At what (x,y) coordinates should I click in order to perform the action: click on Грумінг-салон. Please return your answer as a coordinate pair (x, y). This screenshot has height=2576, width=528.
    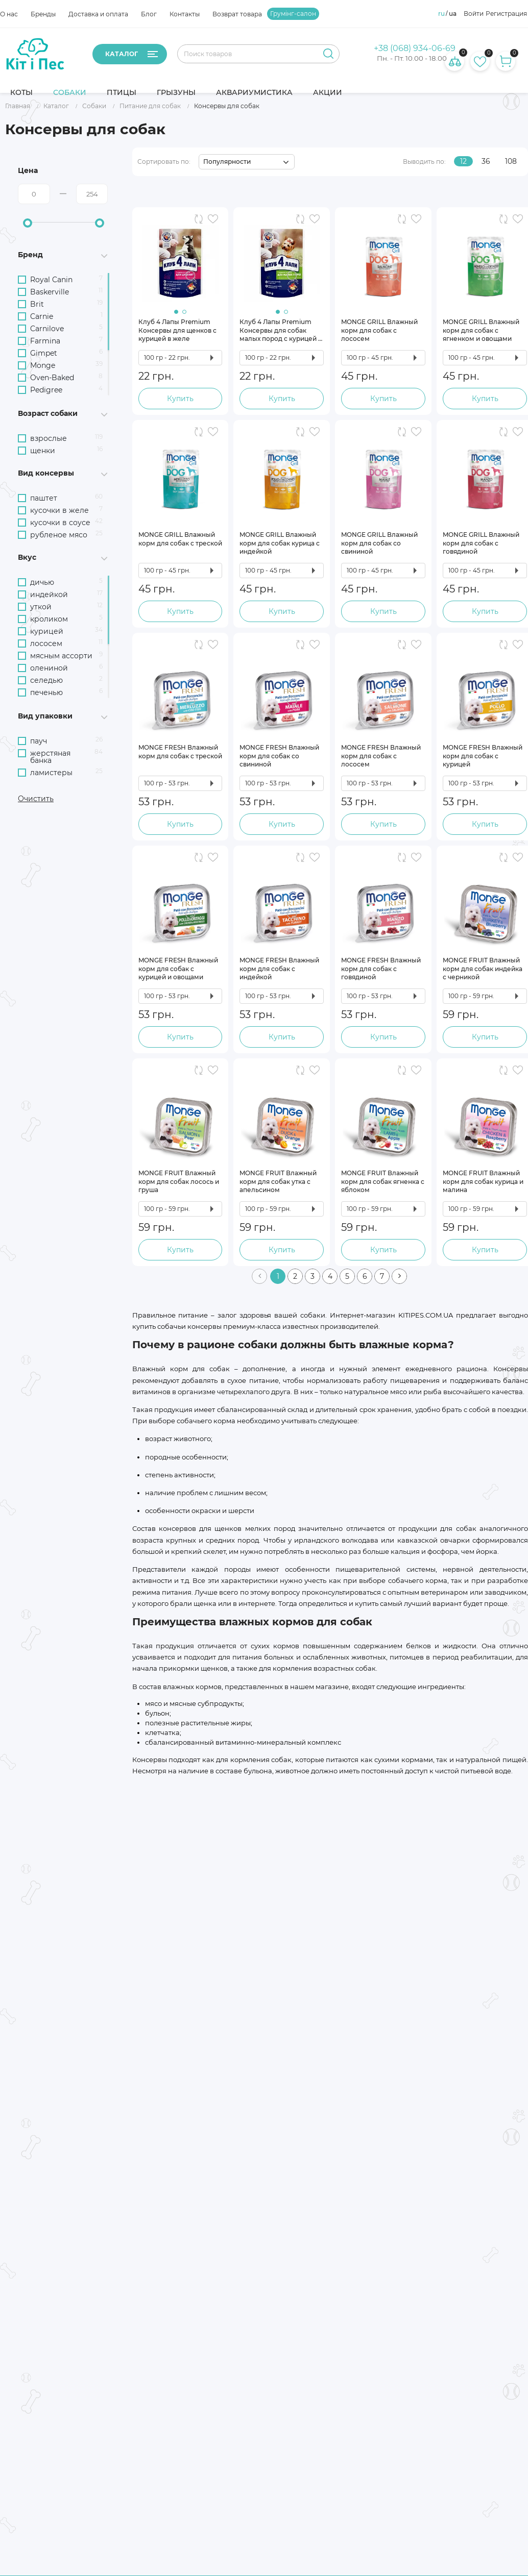
    Looking at the image, I should click on (293, 14).